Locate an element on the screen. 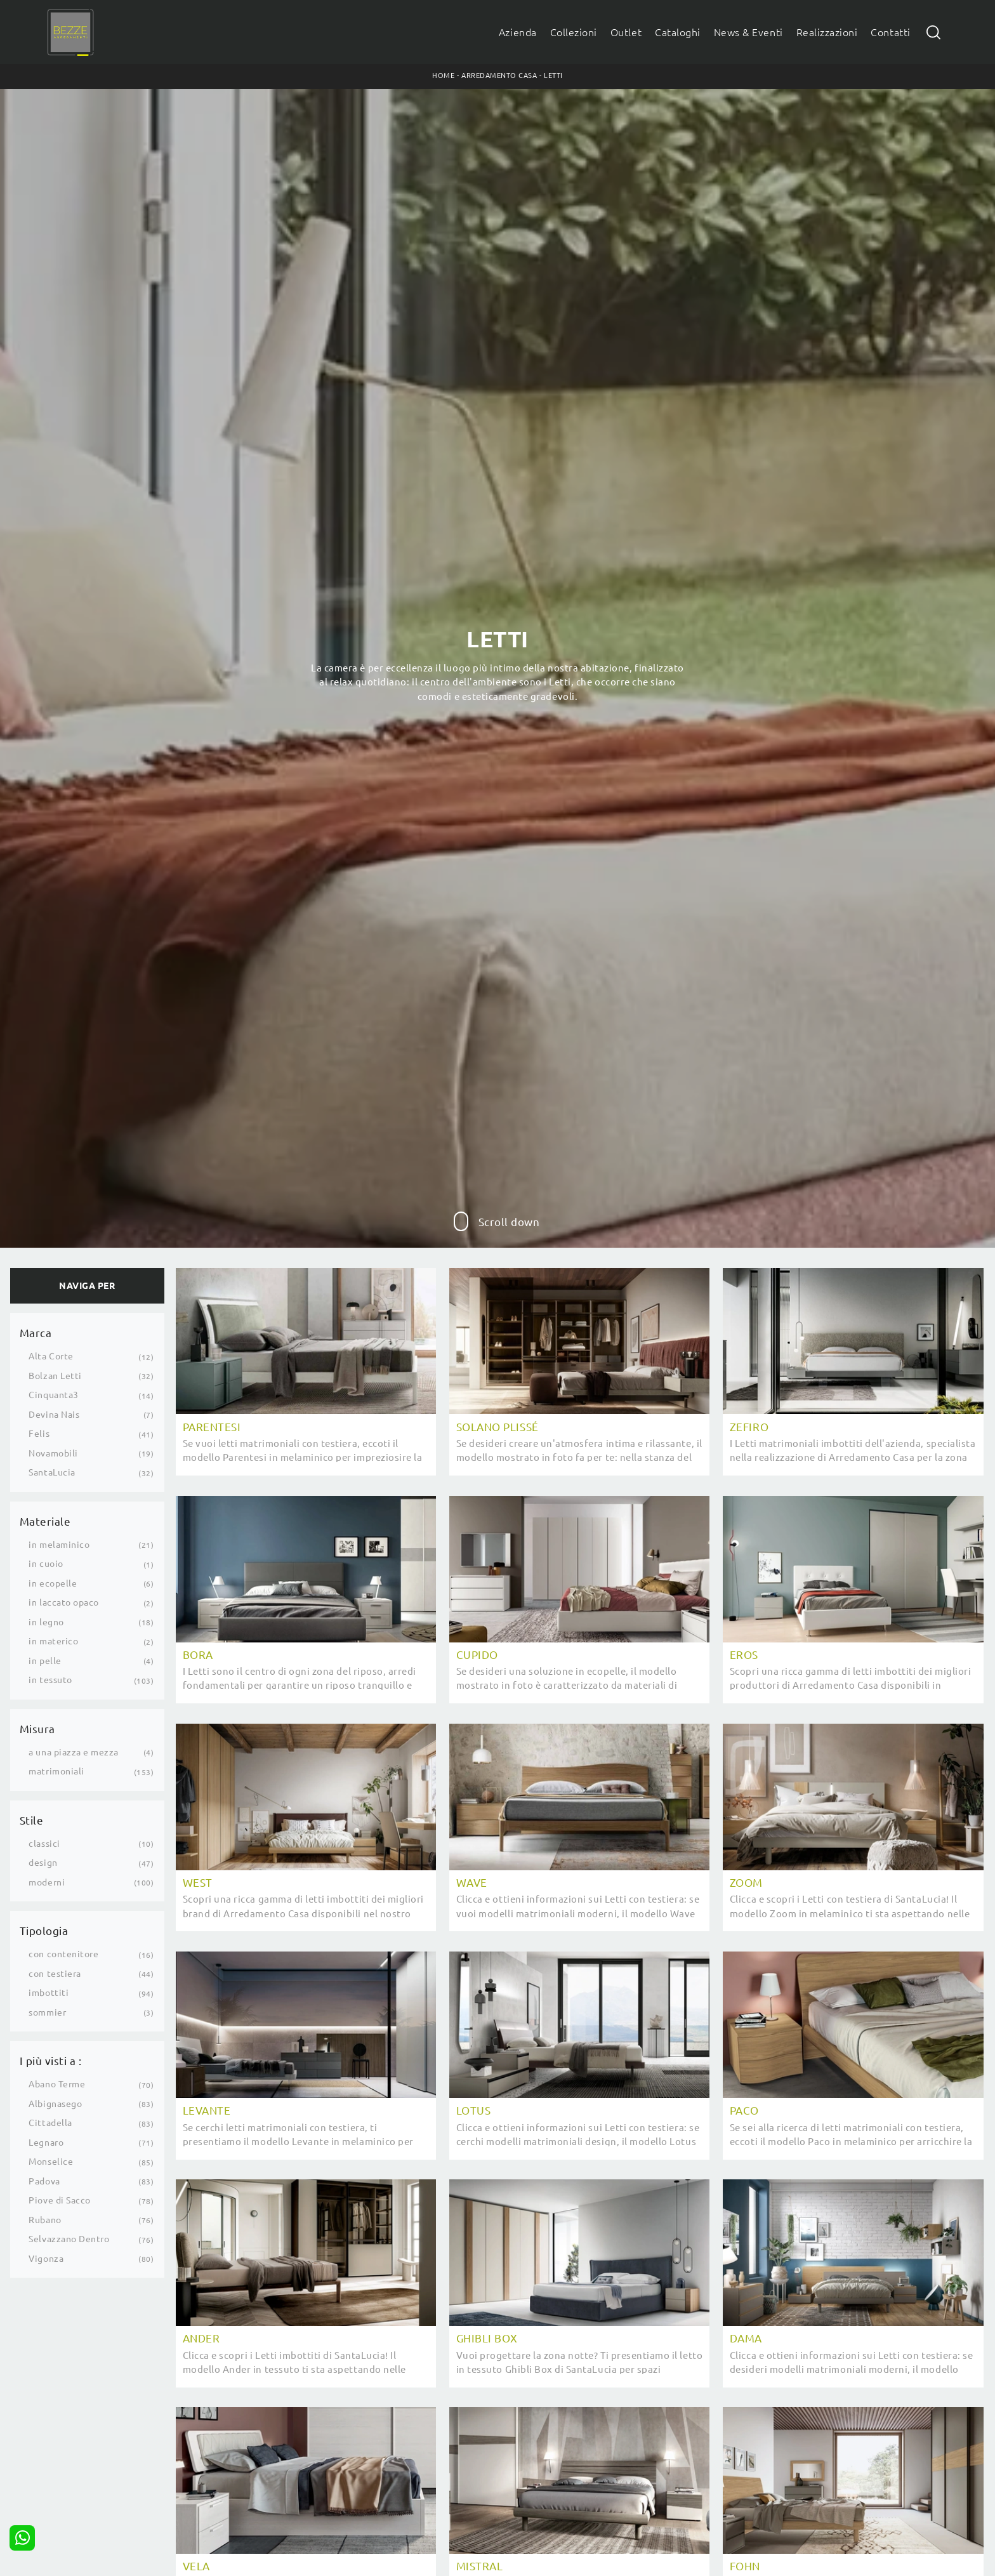  Abano Terme is located at coordinates (57, 2084).